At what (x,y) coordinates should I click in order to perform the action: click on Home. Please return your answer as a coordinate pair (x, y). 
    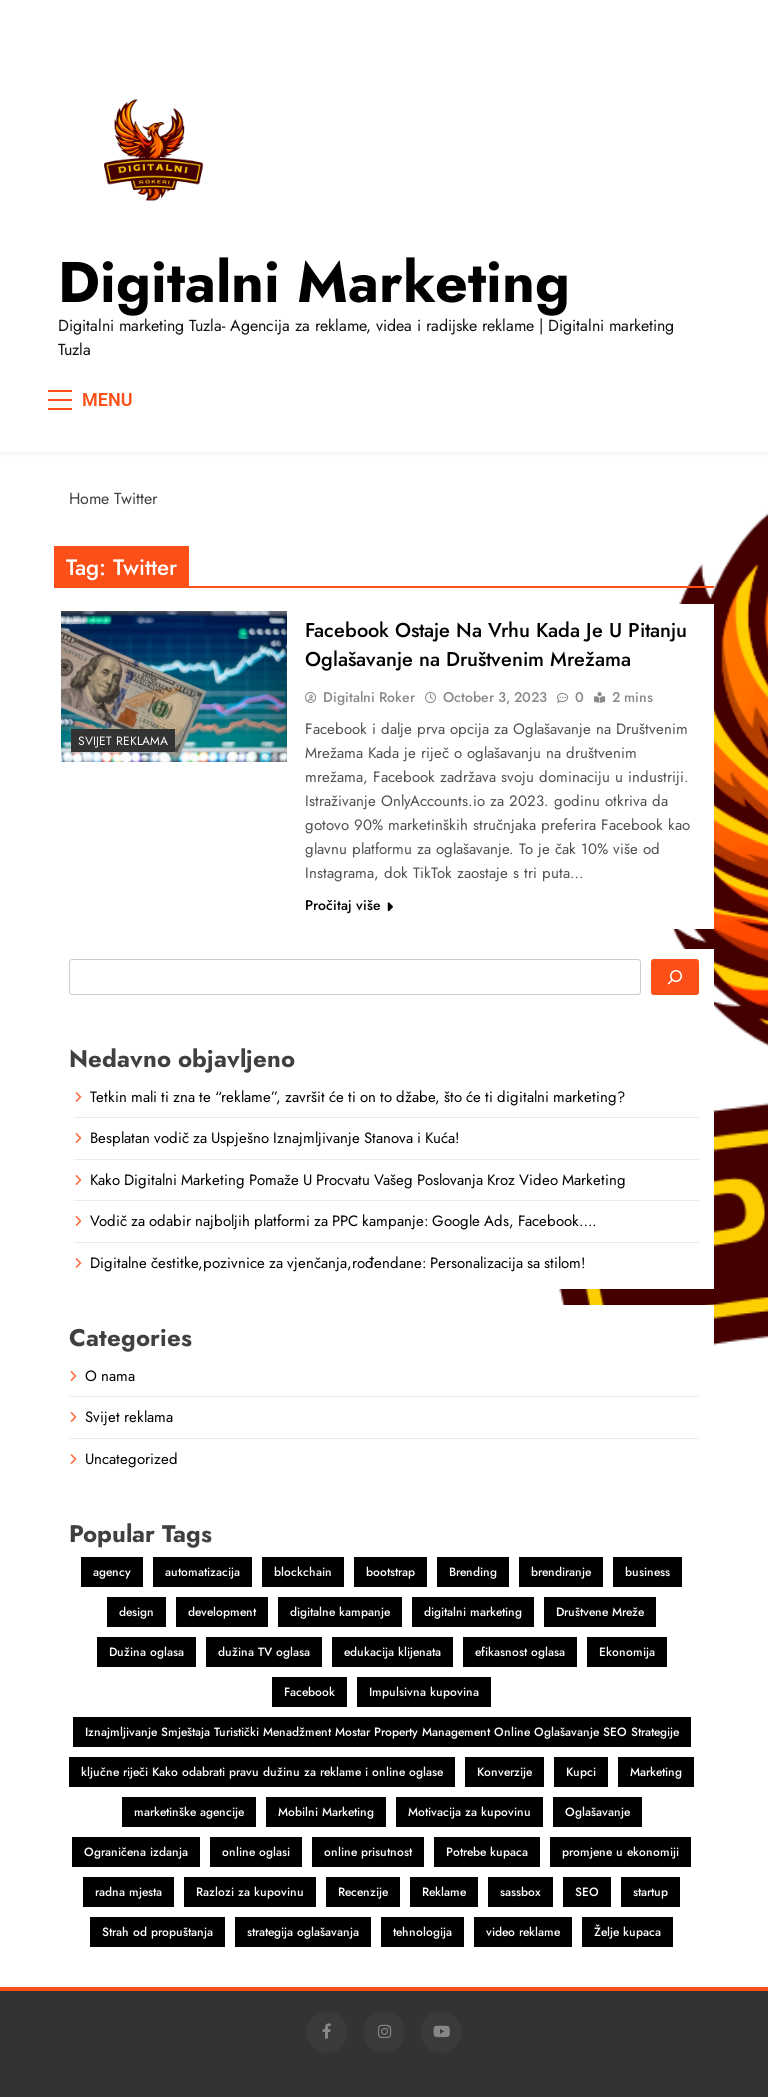
    Looking at the image, I should click on (89, 498).